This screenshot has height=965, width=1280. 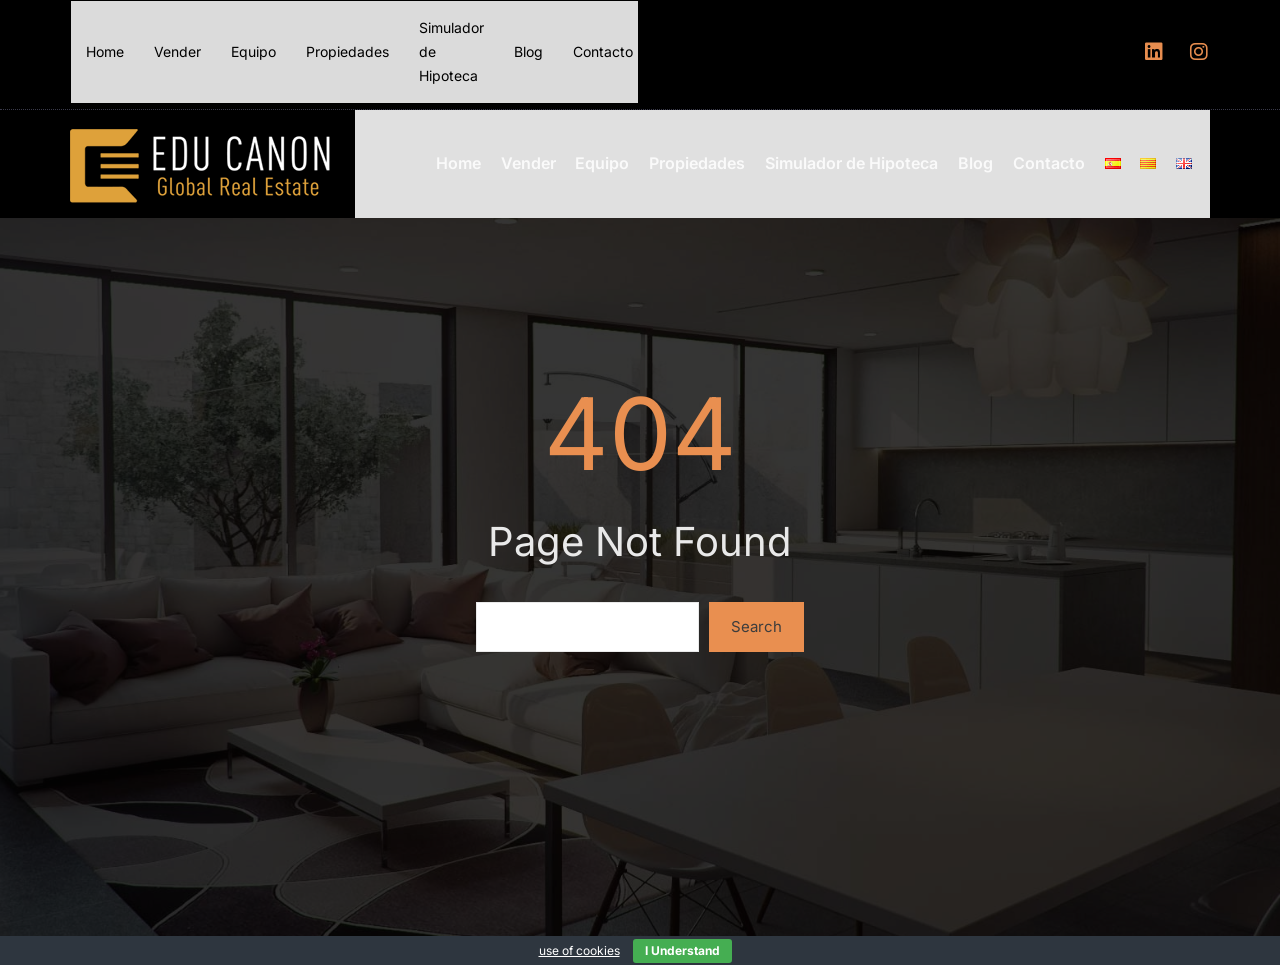 I want to click on Blog, so click(x=528, y=51).